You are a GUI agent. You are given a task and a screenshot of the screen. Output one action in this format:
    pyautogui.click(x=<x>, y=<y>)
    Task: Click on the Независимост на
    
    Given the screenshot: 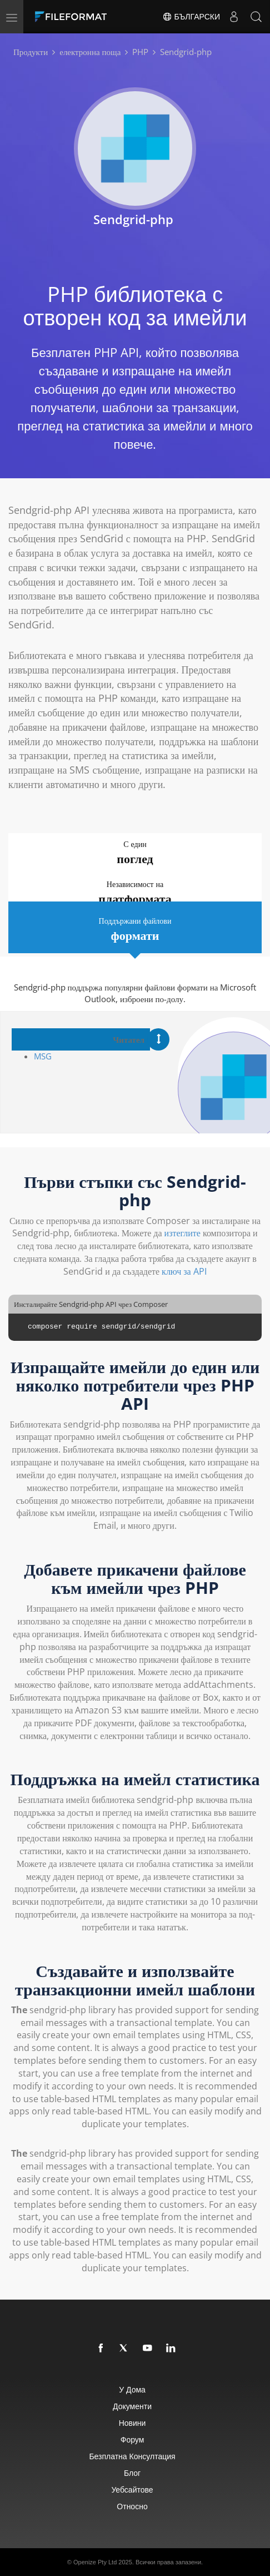 What is the action you would take?
    pyautogui.click(x=135, y=893)
    